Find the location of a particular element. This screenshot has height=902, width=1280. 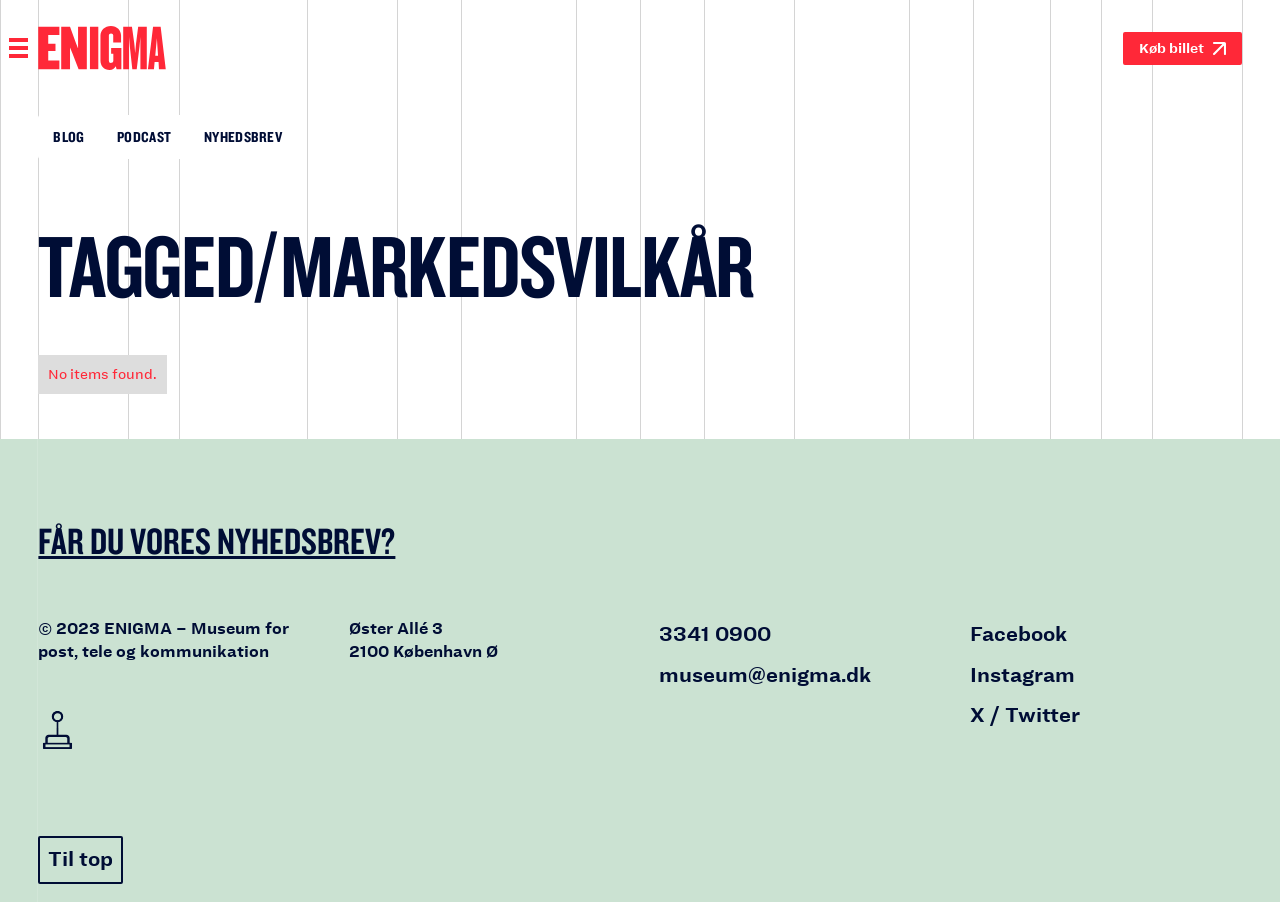

Instagram is located at coordinates (1022, 674).